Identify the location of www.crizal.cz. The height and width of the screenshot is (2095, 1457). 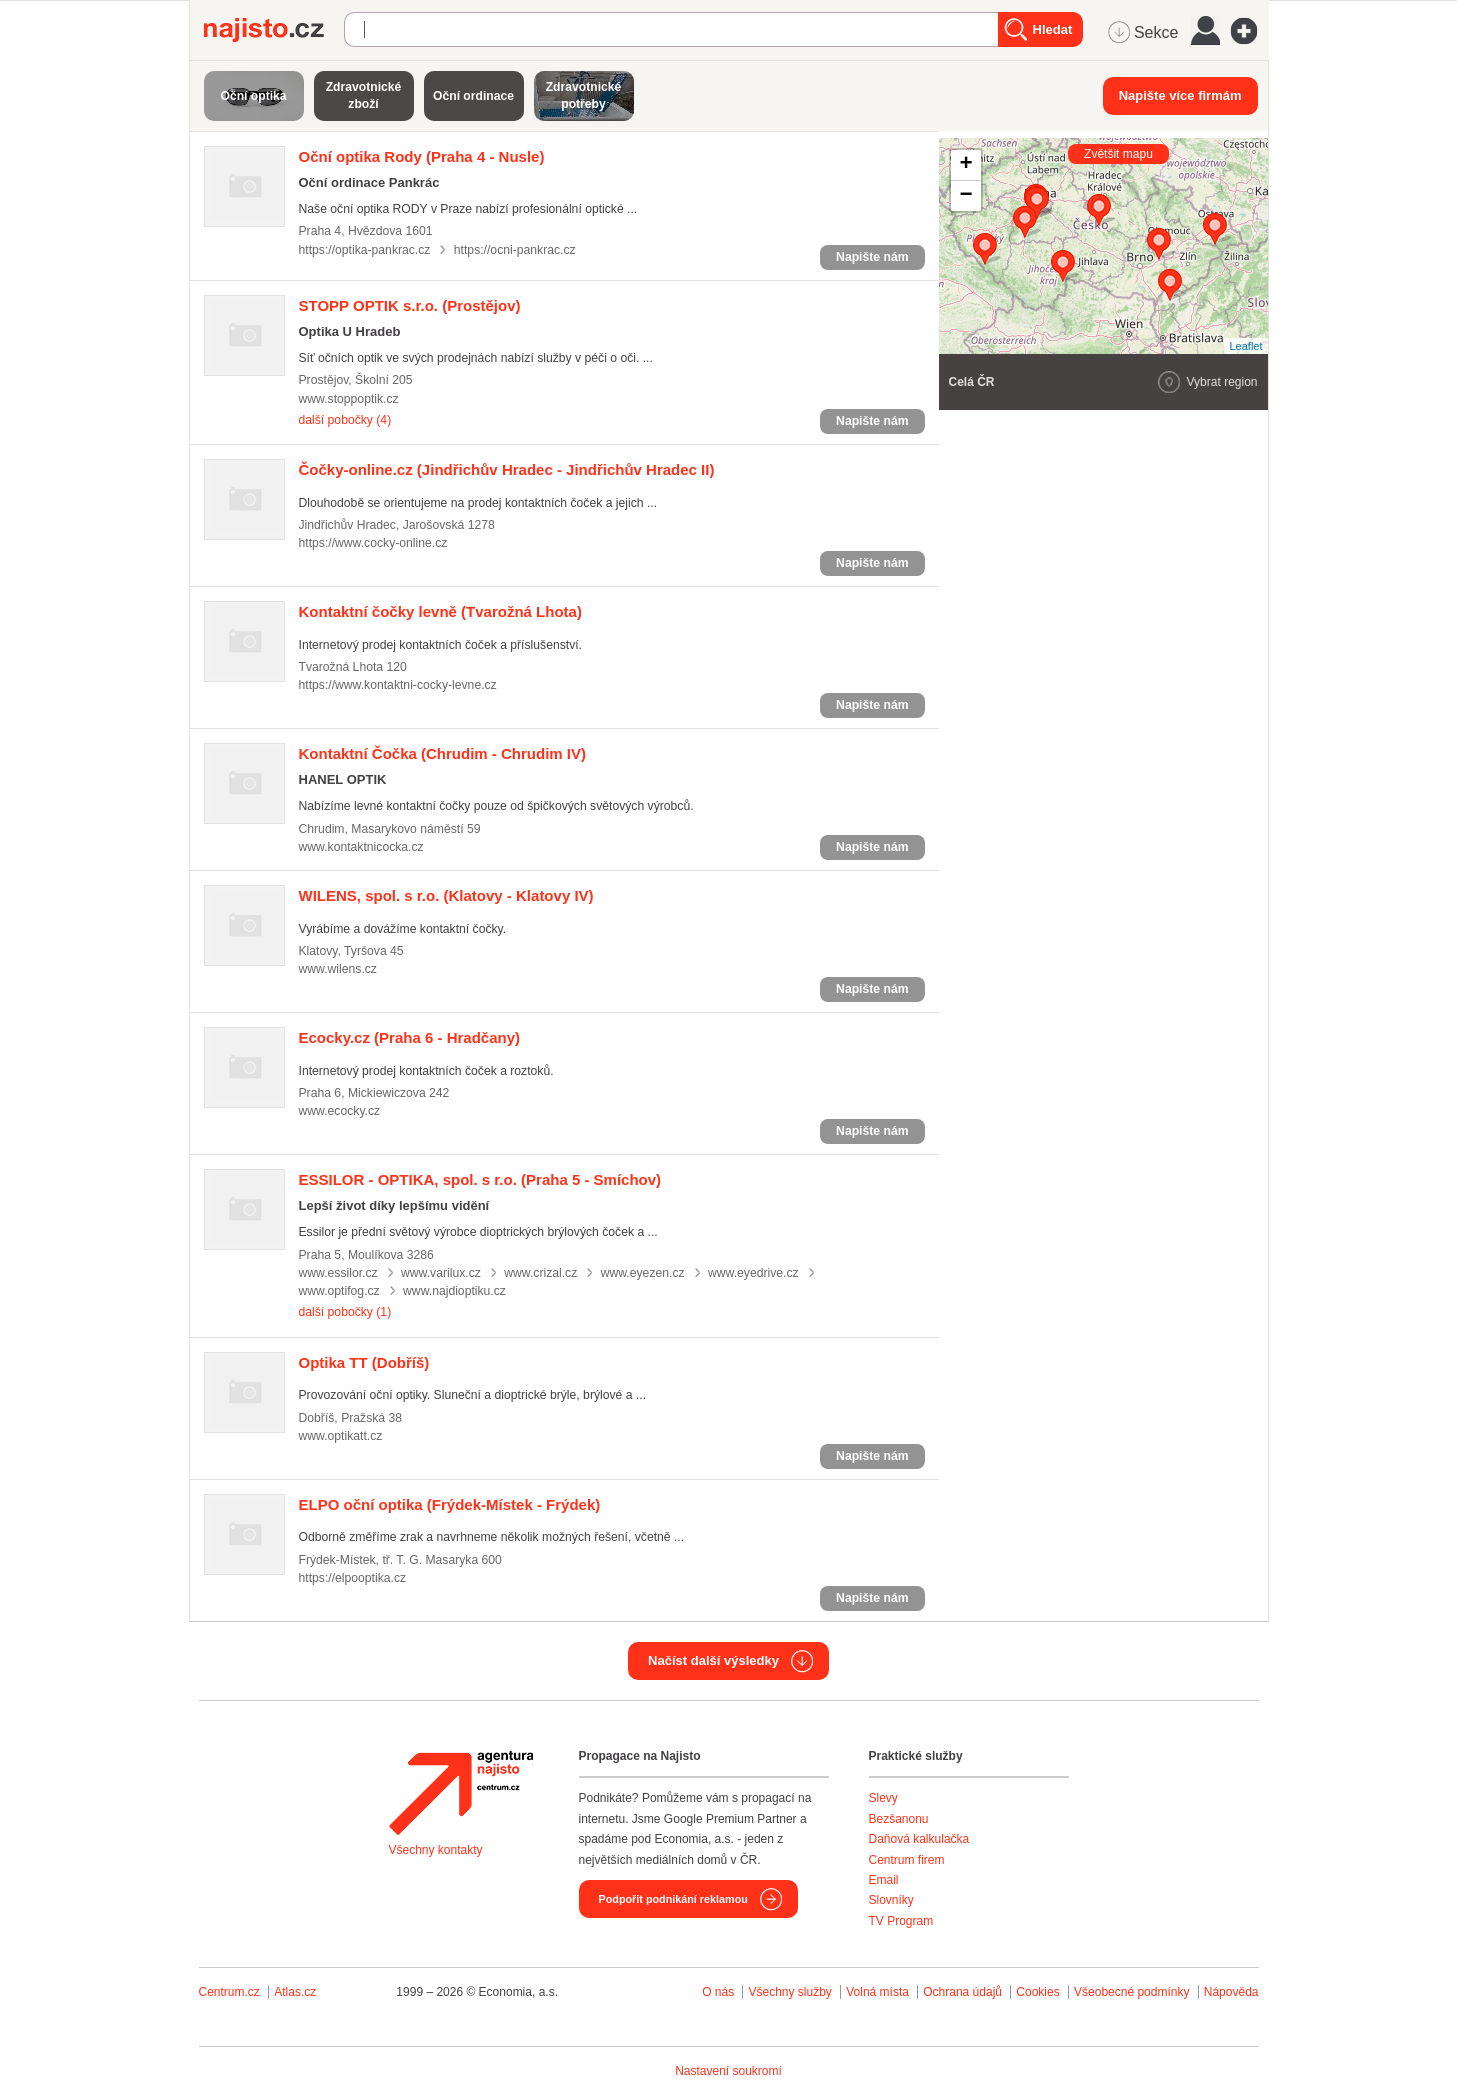
(540, 1273).